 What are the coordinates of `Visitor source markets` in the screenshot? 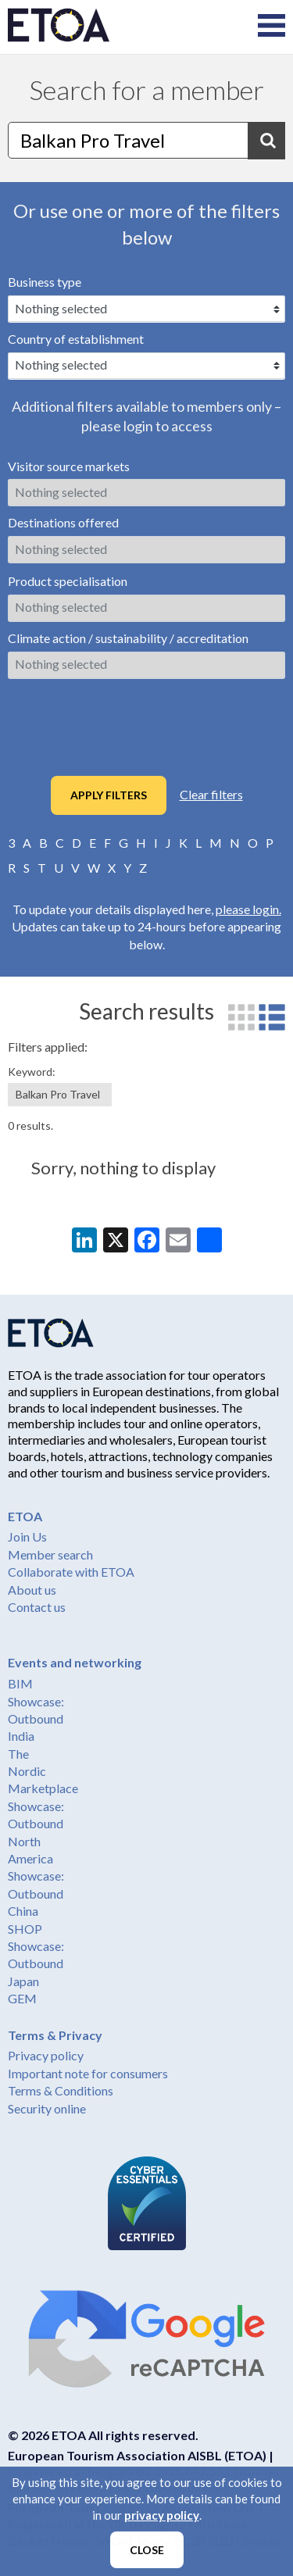 It's located at (69, 466).